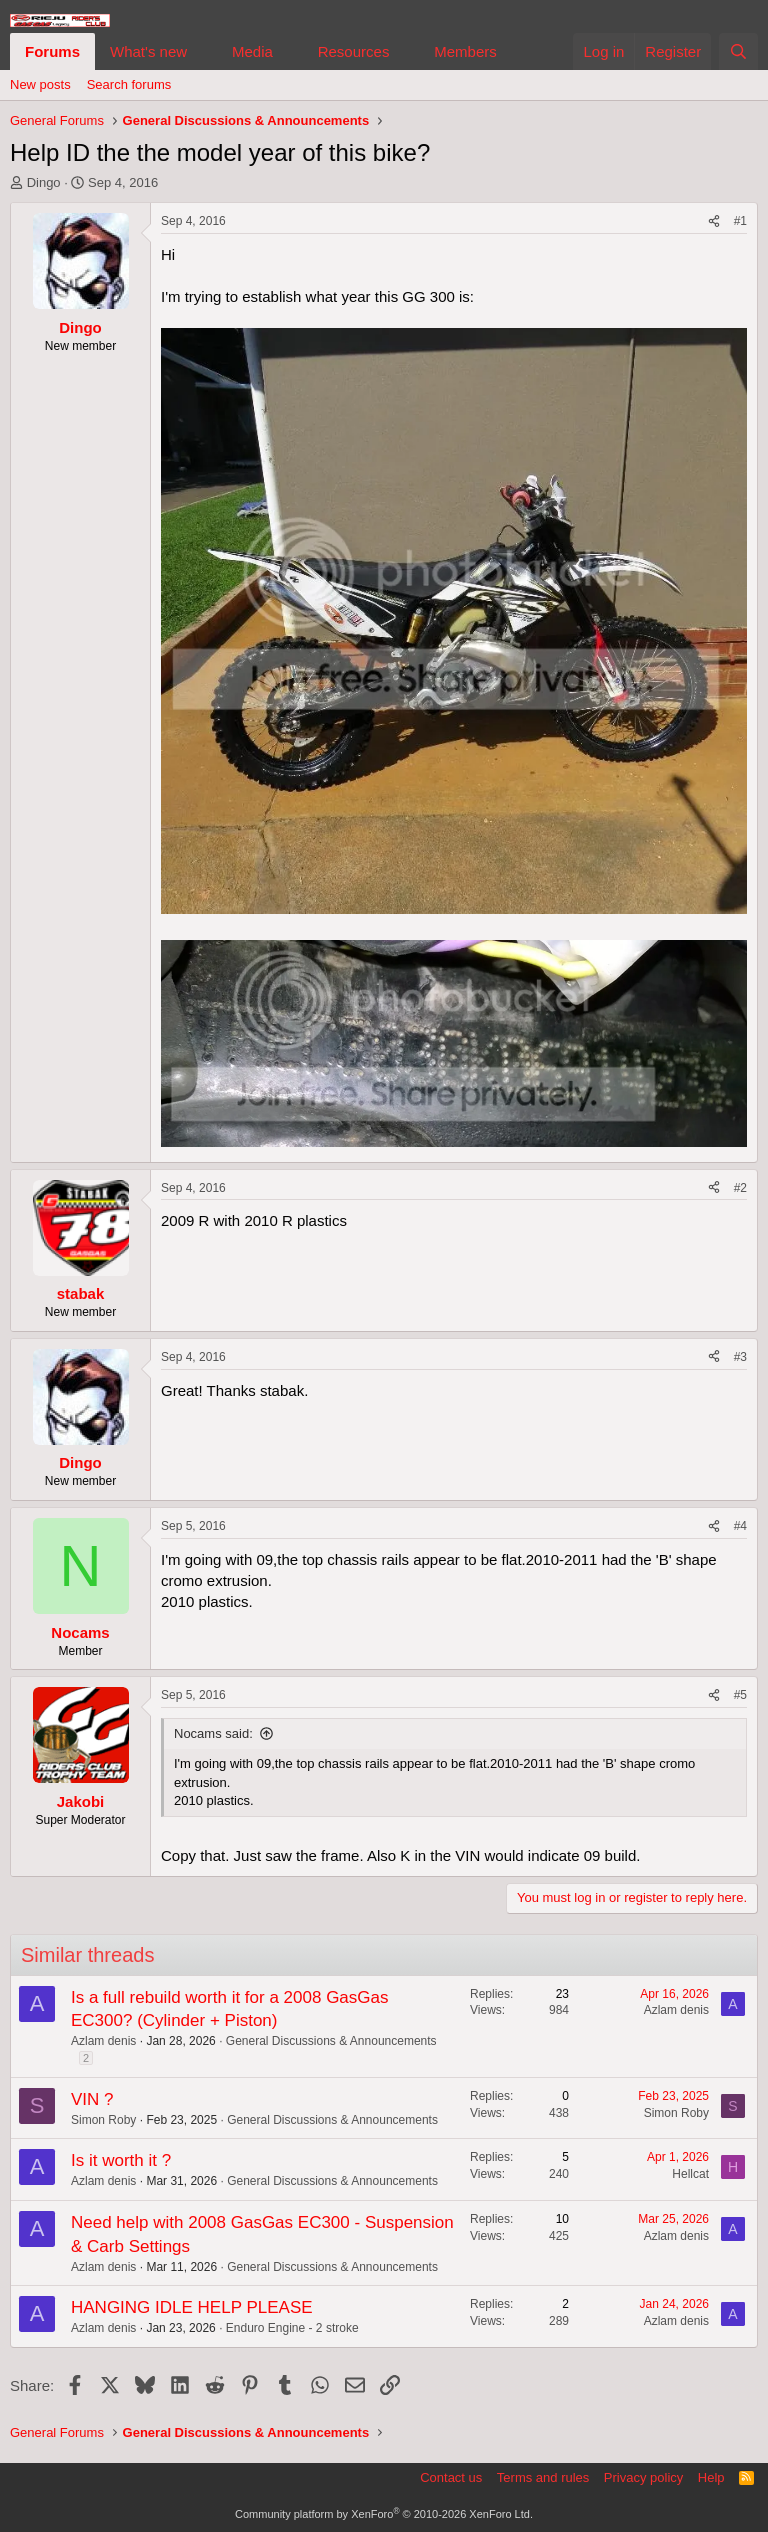 The image size is (768, 2532). I want to click on #1, so click(740, 221).